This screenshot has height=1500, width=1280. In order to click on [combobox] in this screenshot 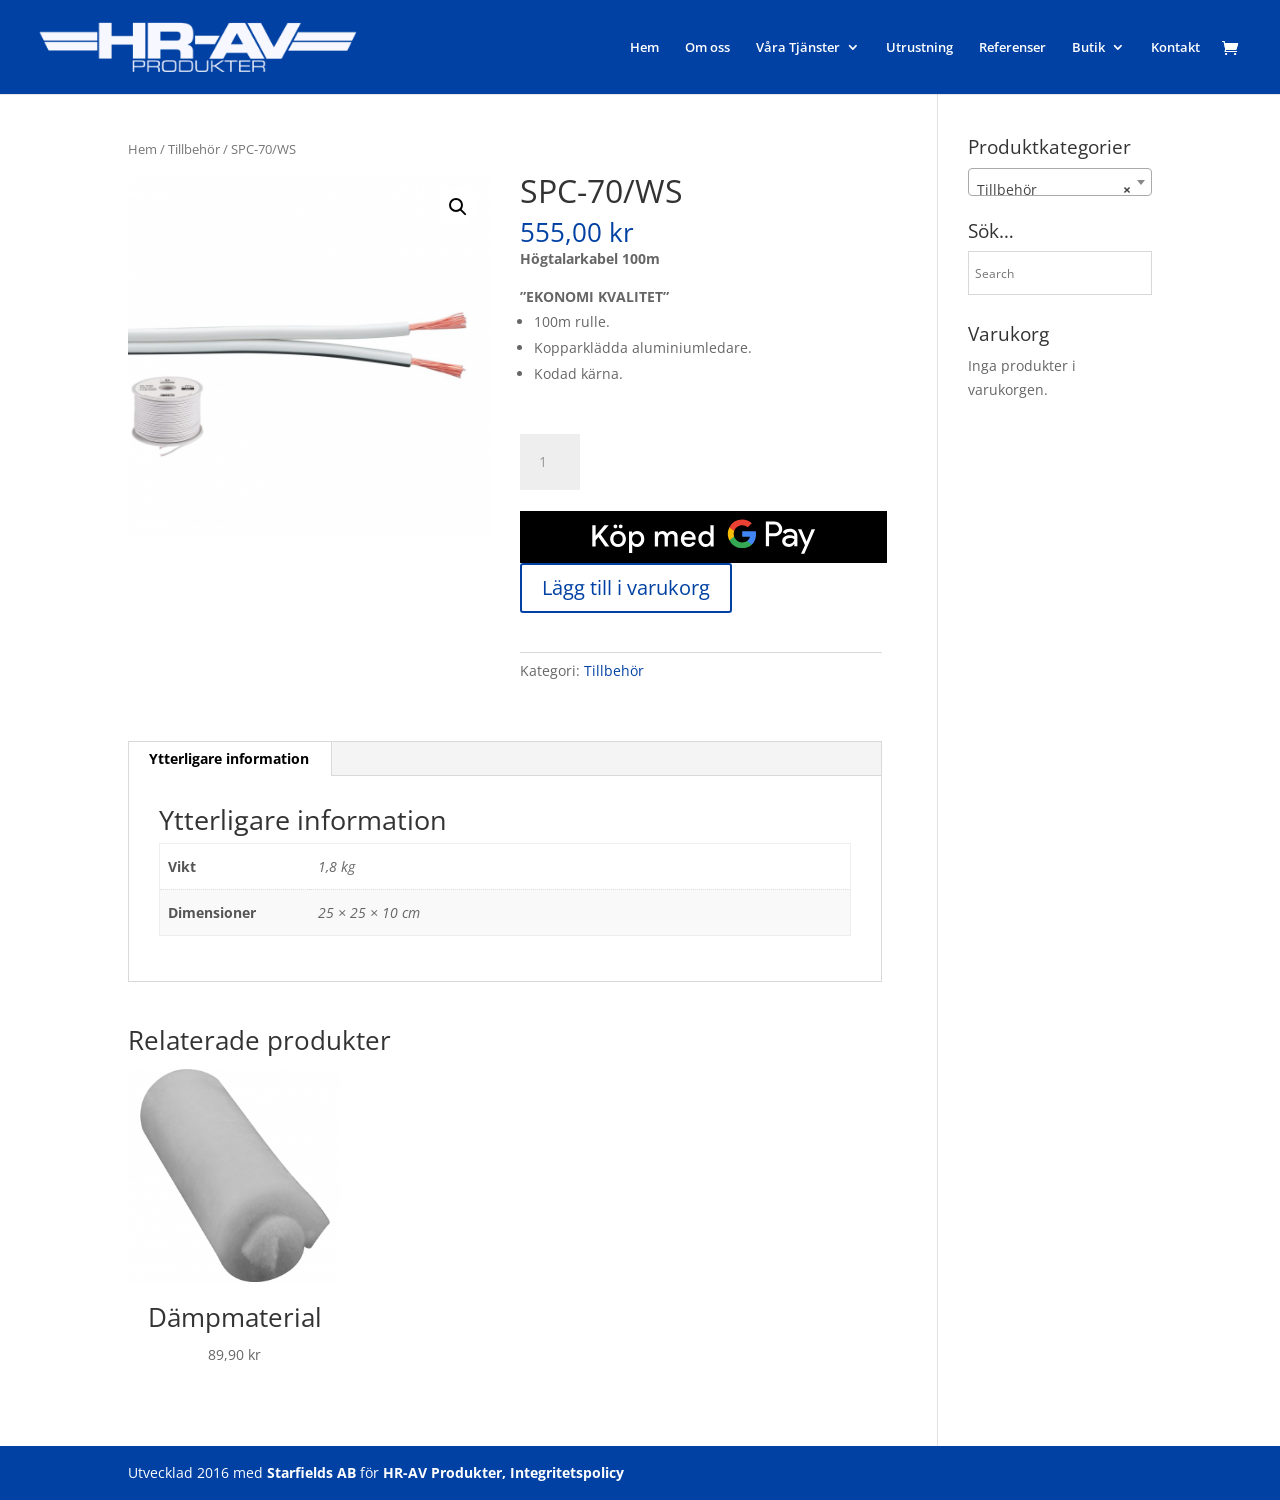, I will do `click(1060, 182)`.